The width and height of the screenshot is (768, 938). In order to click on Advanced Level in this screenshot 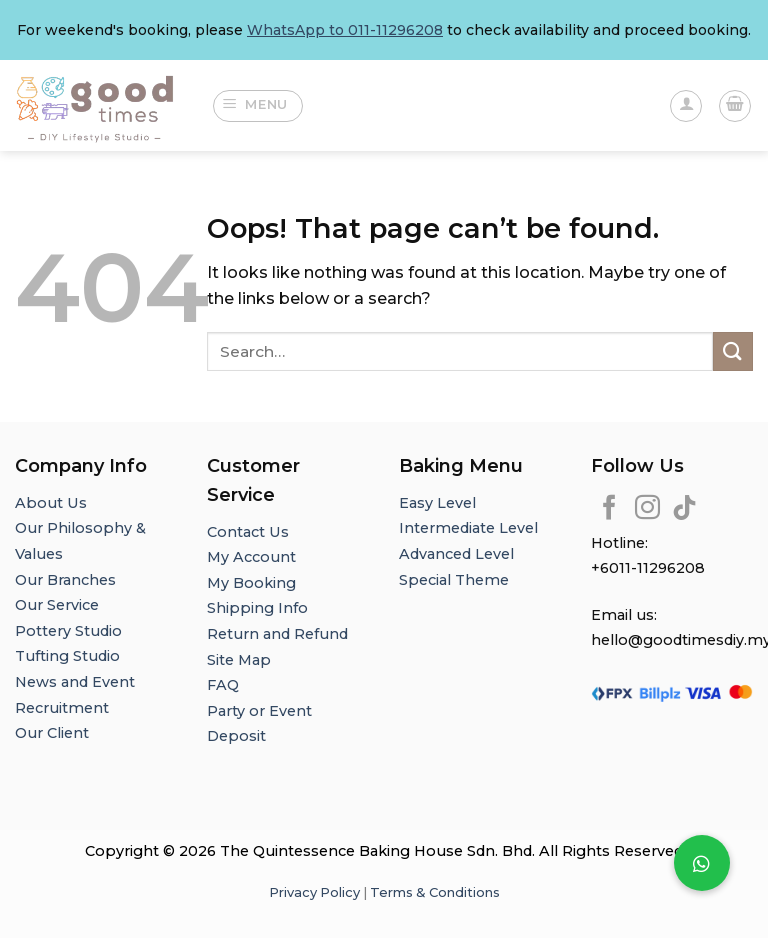, I will do `click(456, 554)`.